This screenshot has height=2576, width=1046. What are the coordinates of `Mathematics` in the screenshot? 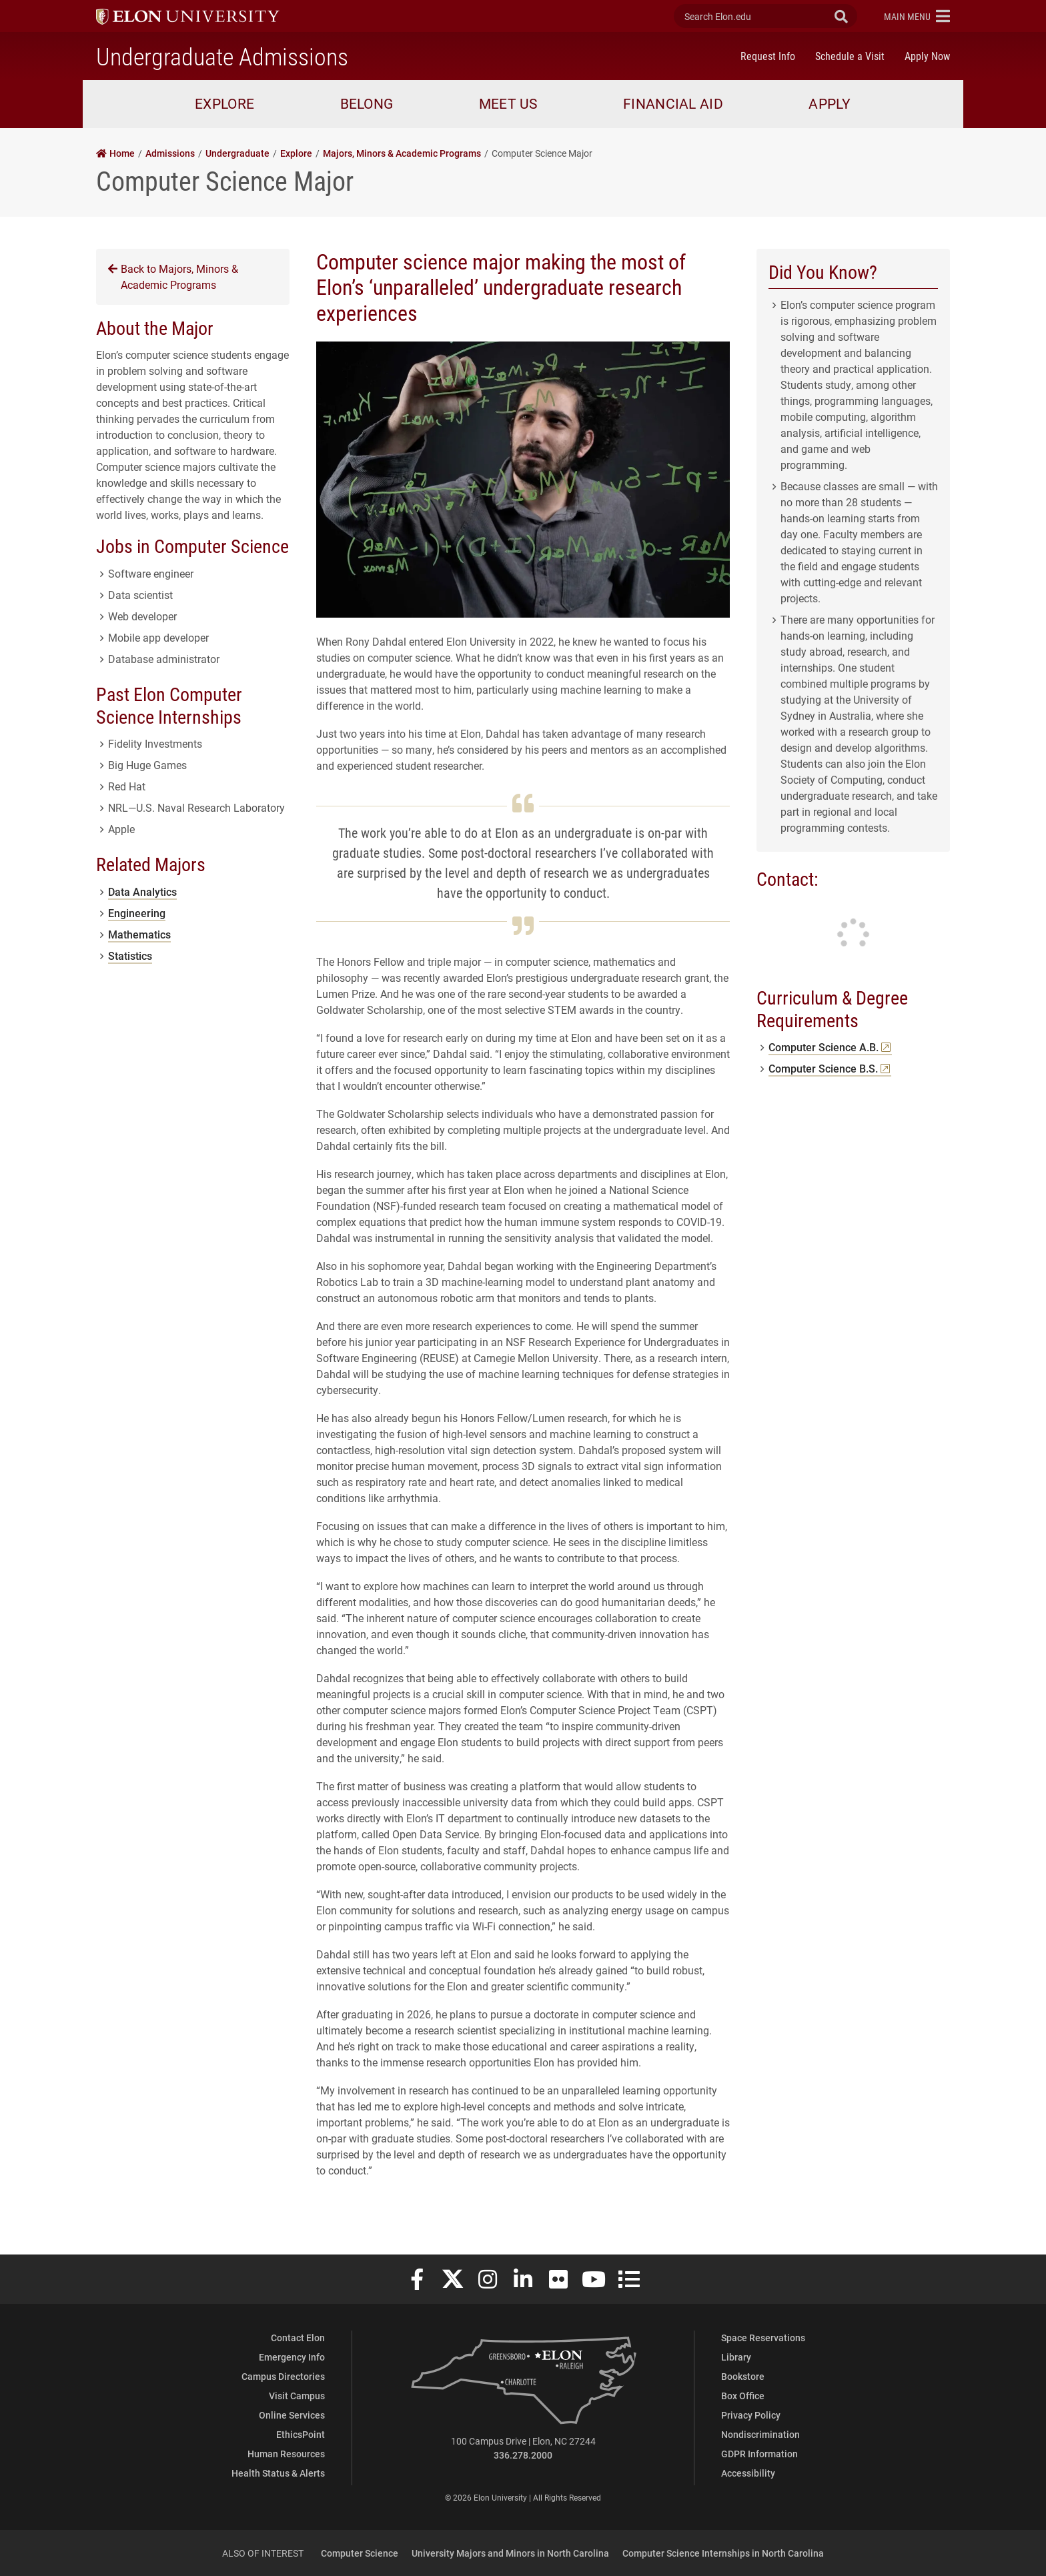 It's located at (139, 934).